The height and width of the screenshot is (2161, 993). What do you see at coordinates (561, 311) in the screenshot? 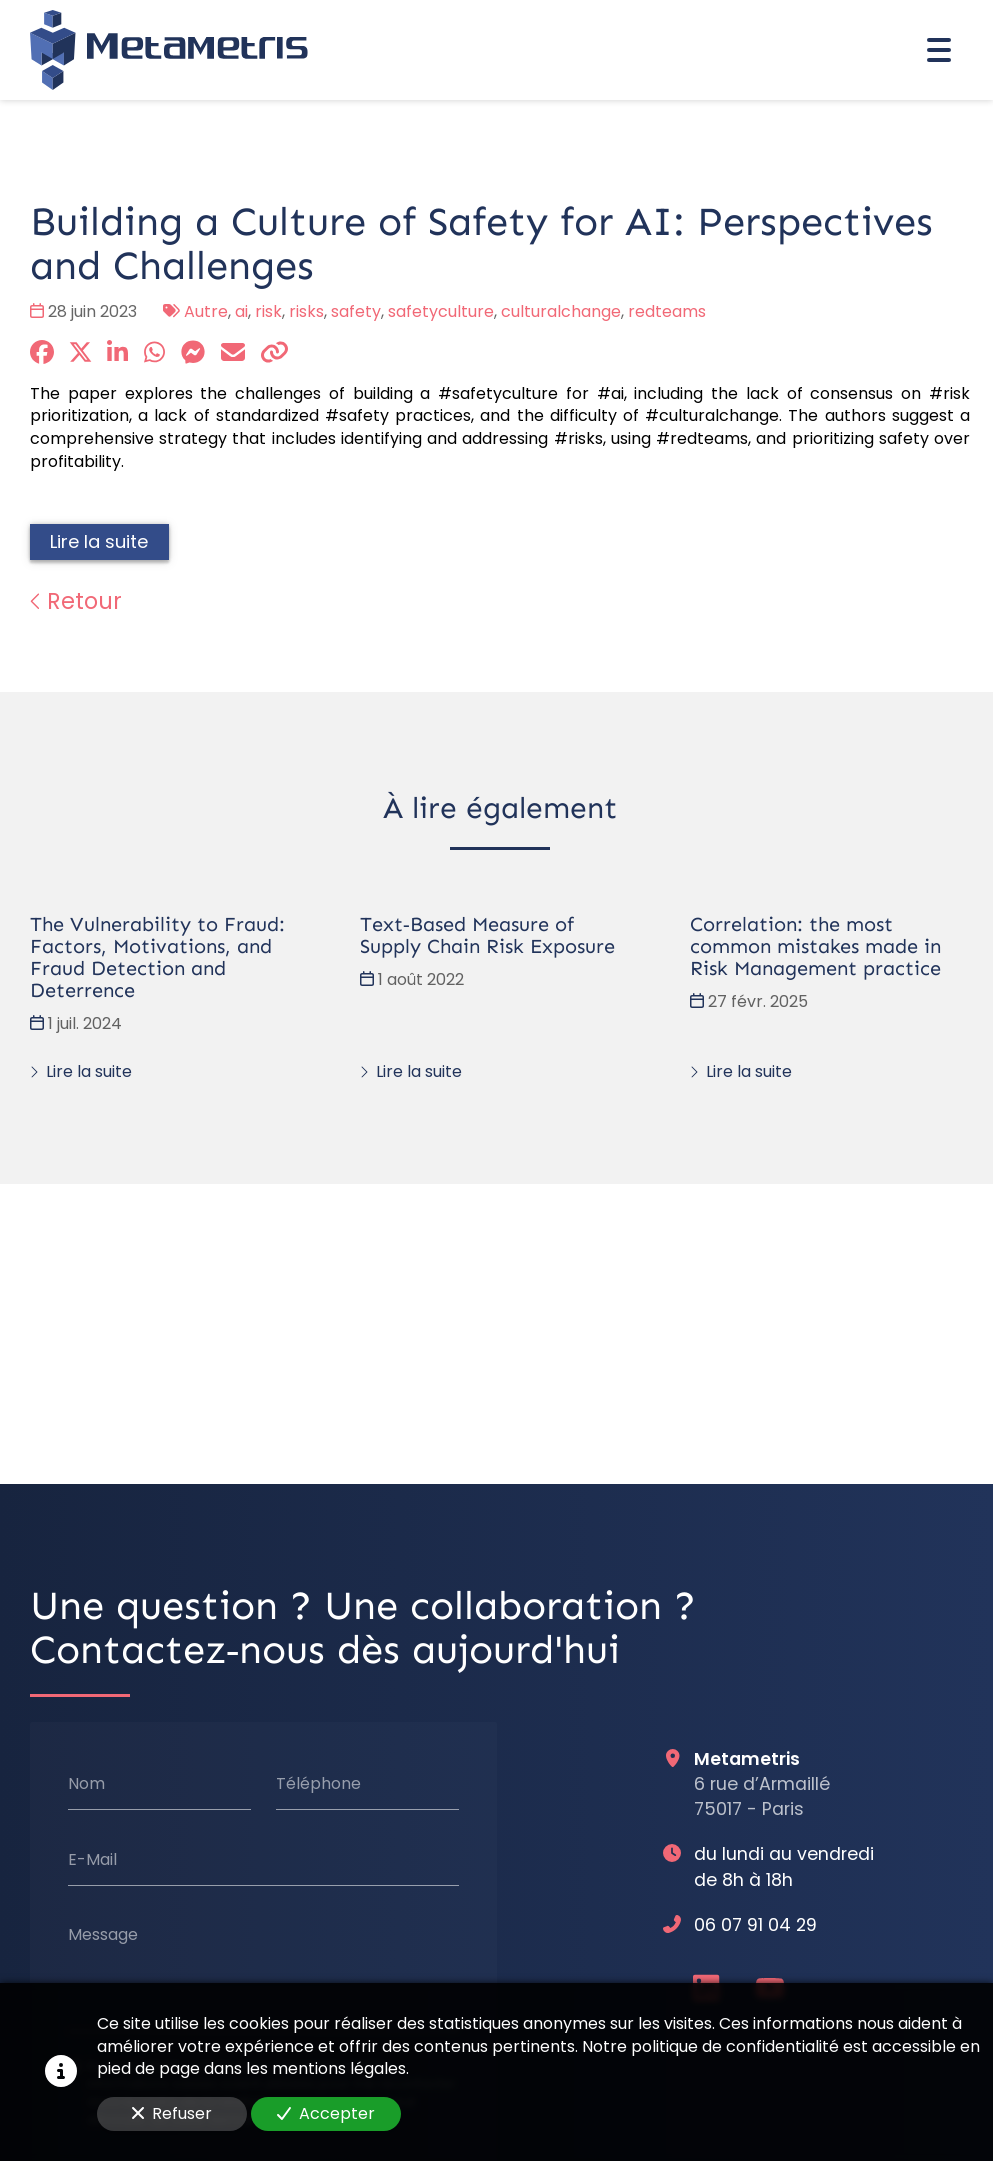
I see `culturalchange` at bounding box center [561, 311].